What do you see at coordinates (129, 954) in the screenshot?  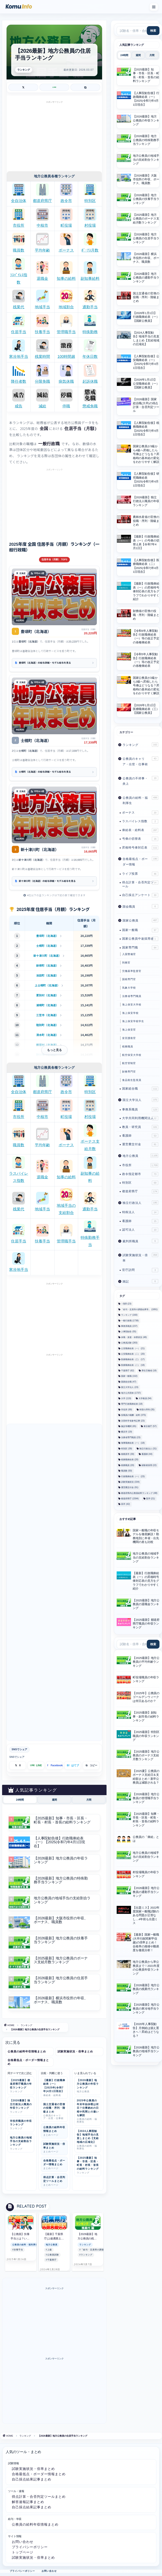 I see `入国警備官` at bounding box center [129, 954].